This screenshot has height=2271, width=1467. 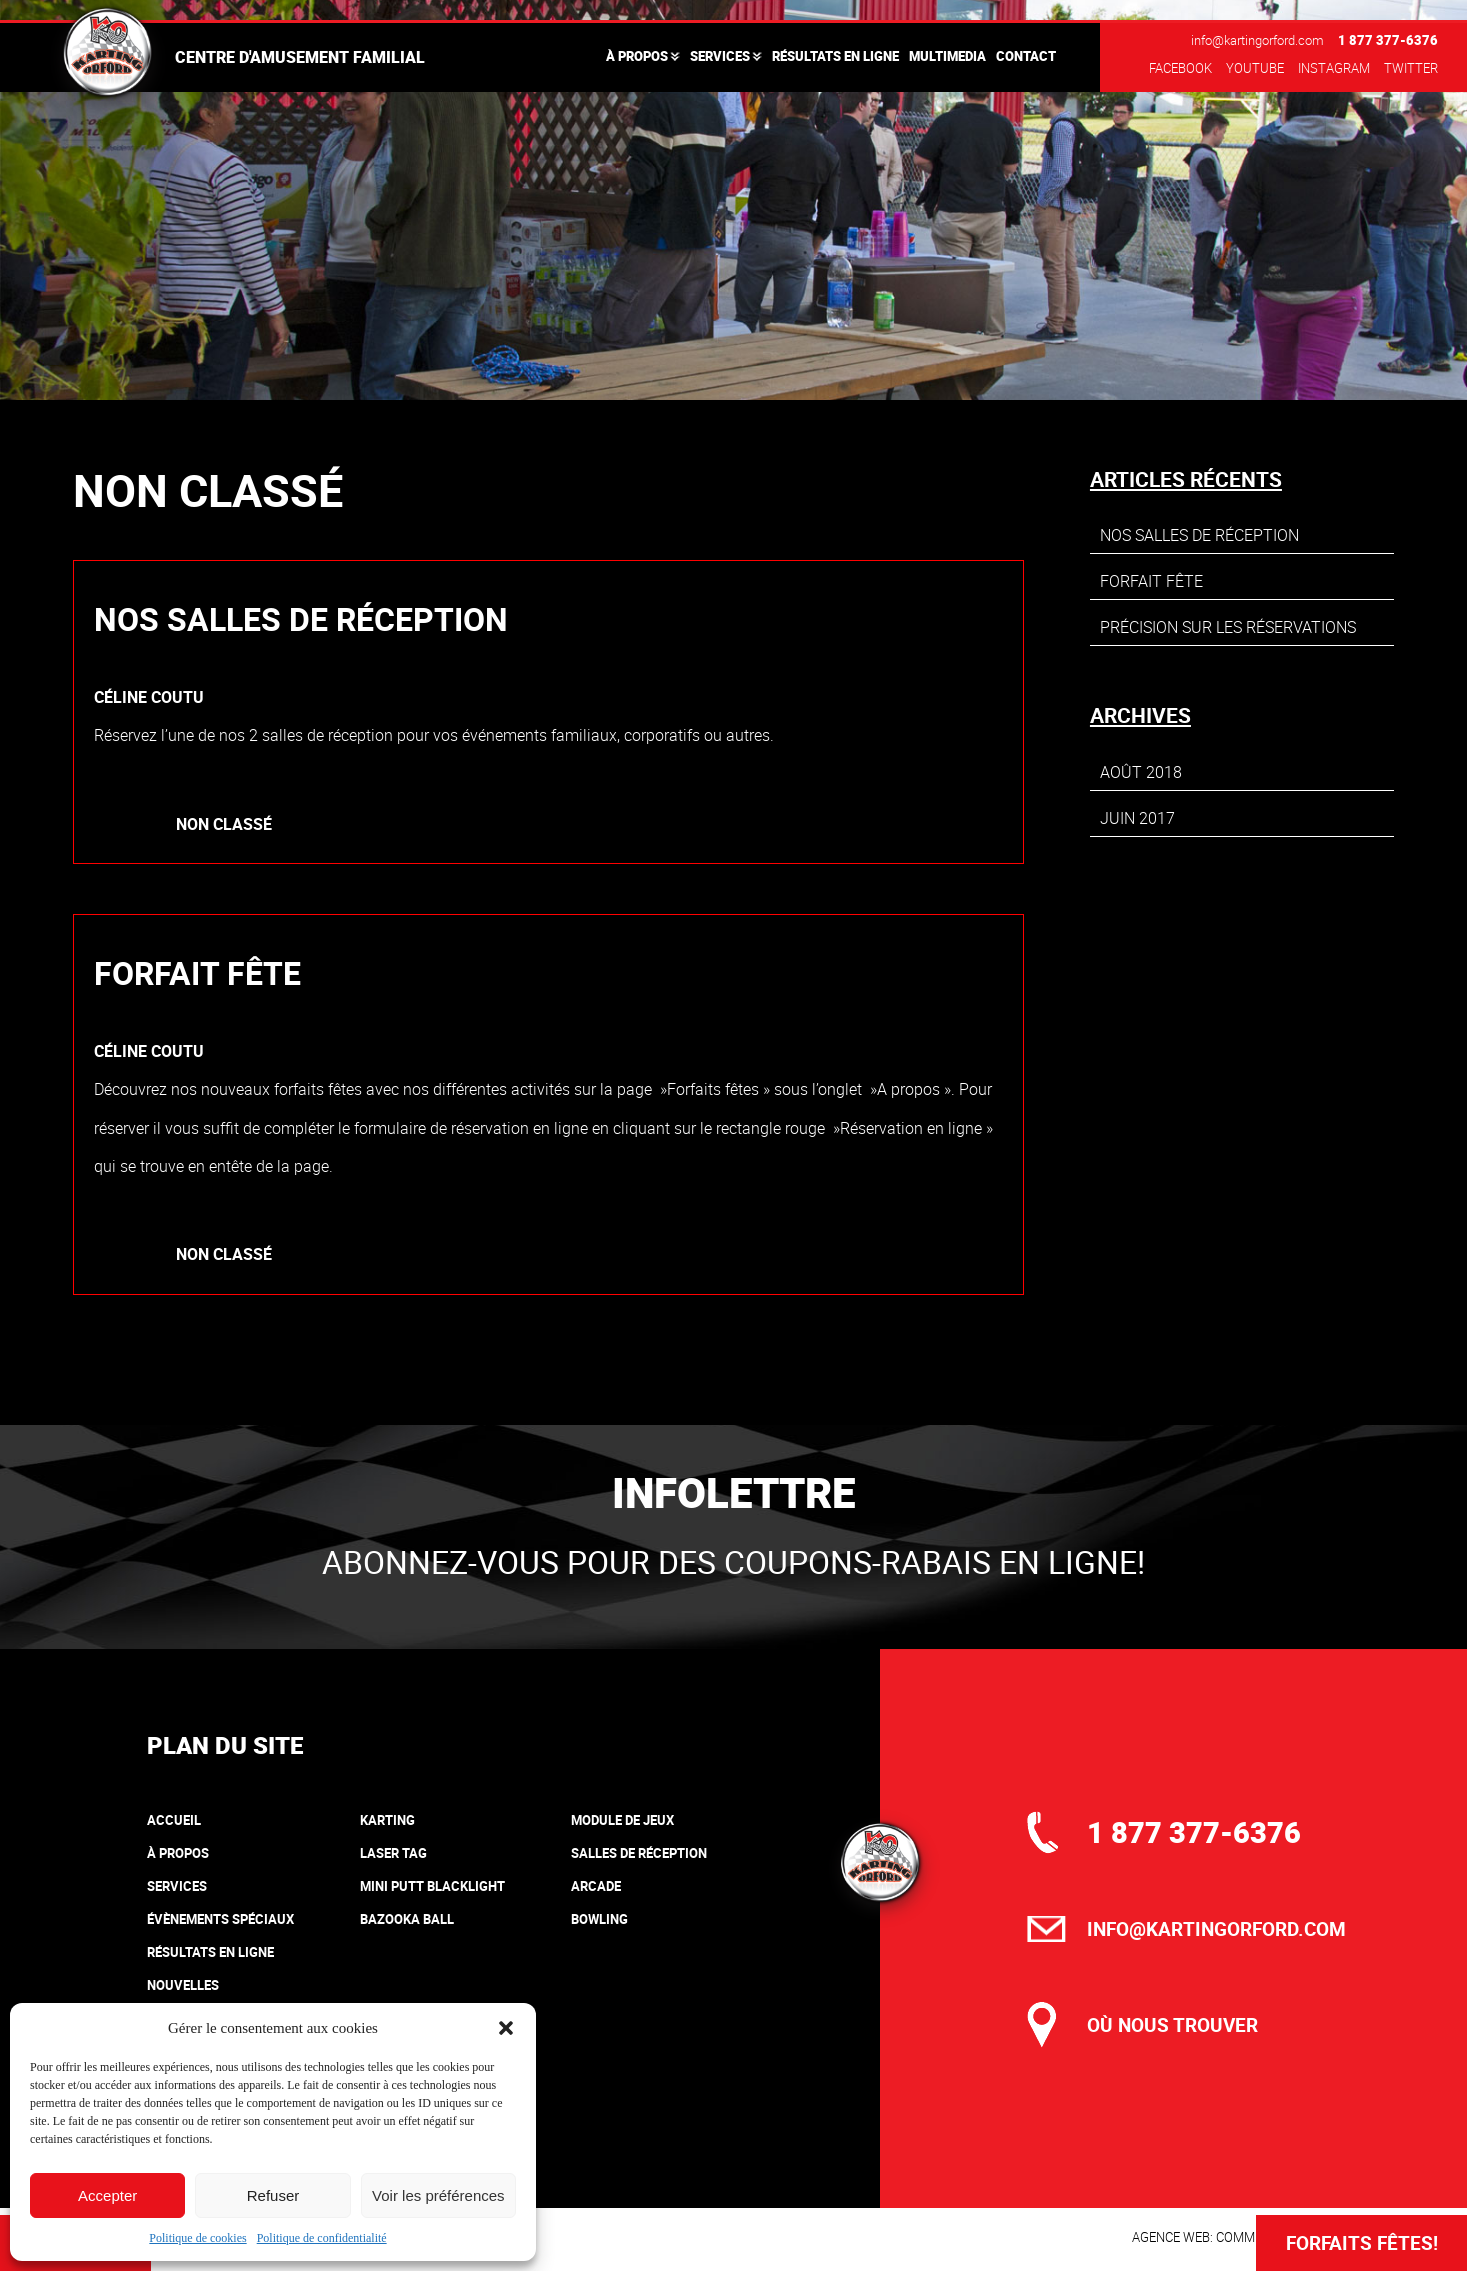 What do you see at coordinates (301, 618) in the screenshot?
I see `Nos salles de réception` at bounding box center [301, 618].